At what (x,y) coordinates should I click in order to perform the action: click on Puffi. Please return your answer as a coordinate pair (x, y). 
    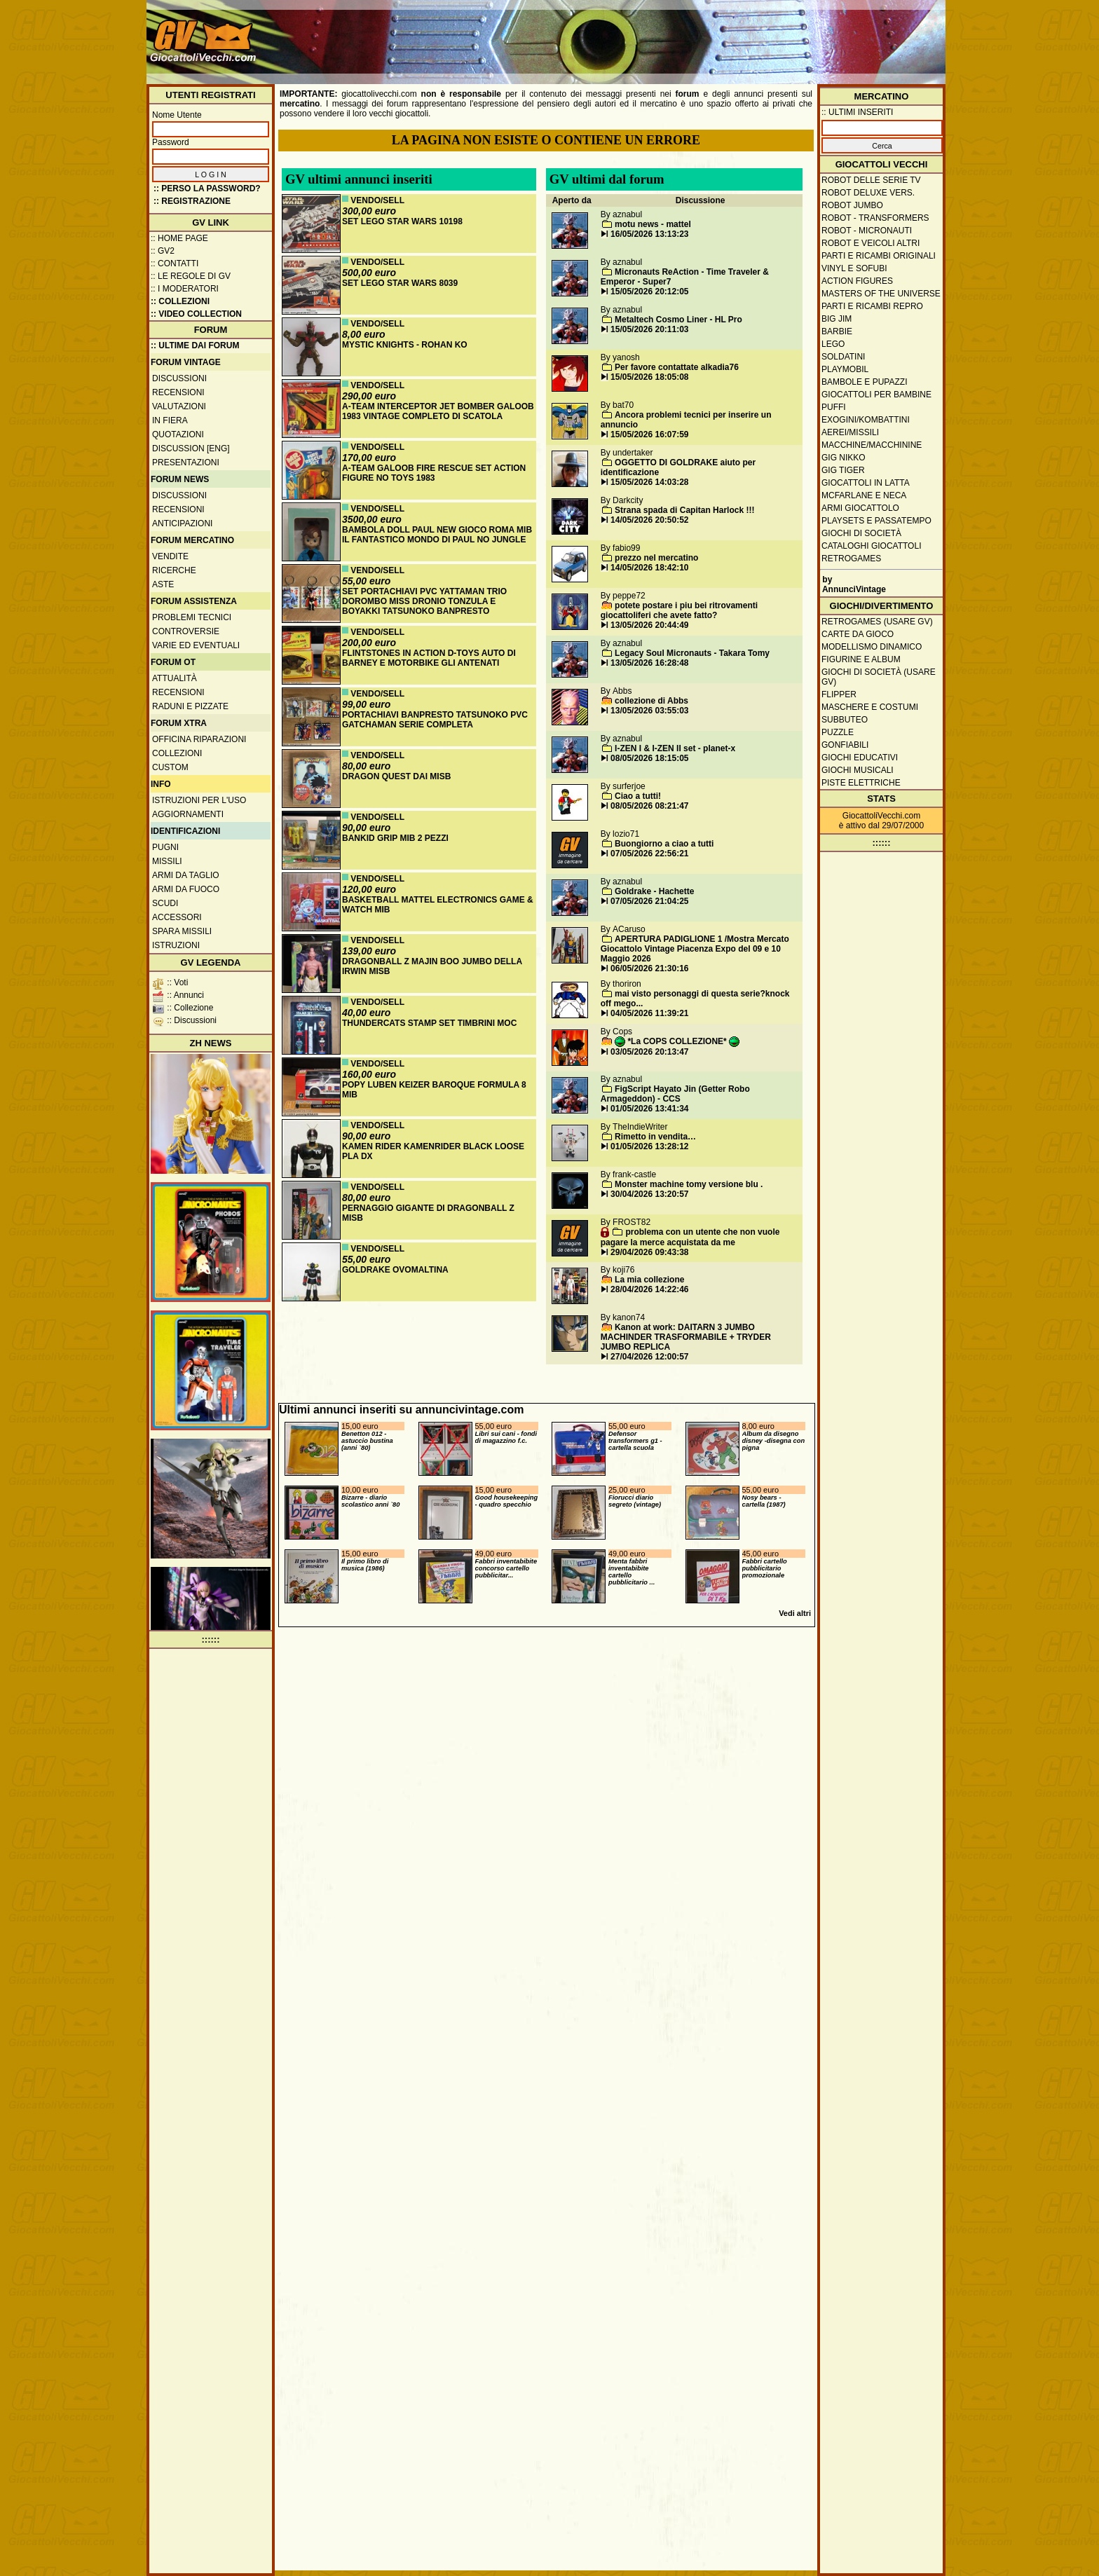
    Looking at the image, I should click on (833, 407).